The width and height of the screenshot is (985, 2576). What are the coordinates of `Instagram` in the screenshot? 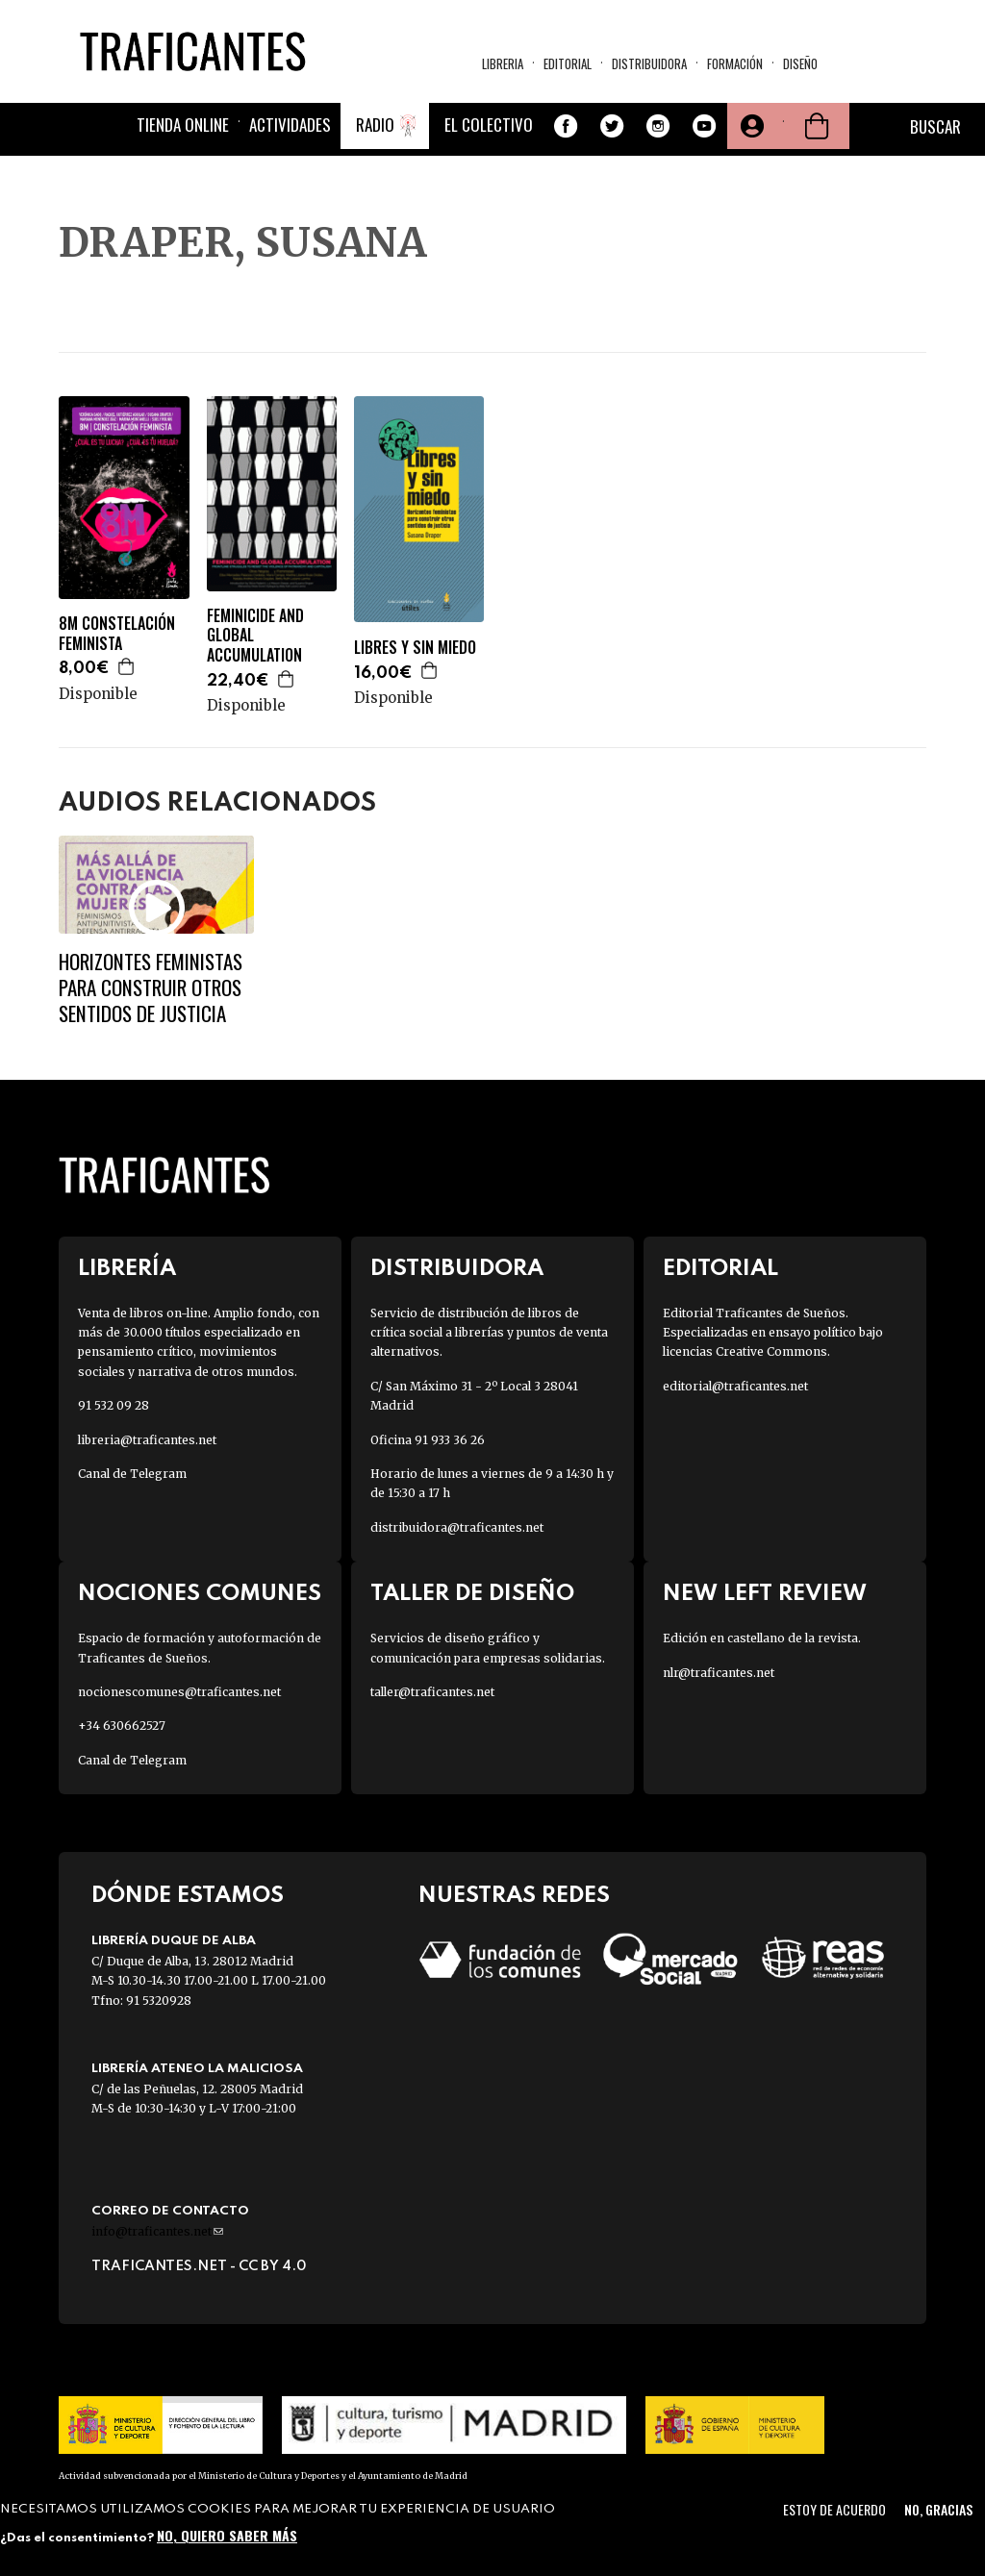 It's located at (658, 126).